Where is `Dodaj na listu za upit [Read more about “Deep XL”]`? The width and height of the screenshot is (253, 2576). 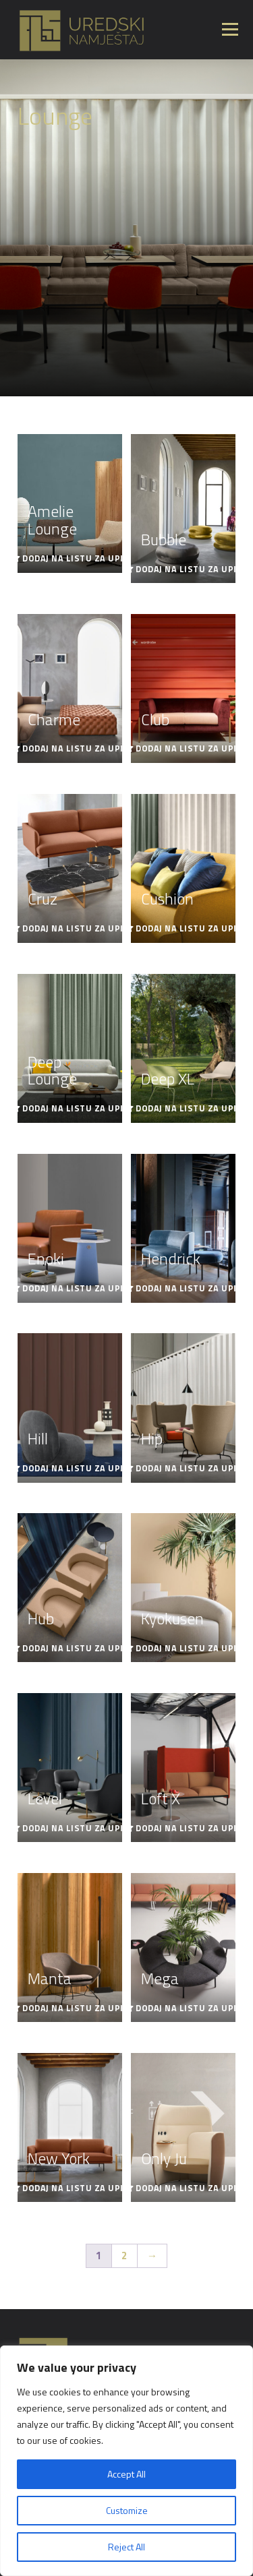
Dodaj na listu za upit [Read more about “Deep XL”] is located at coordinates (189, 1108).